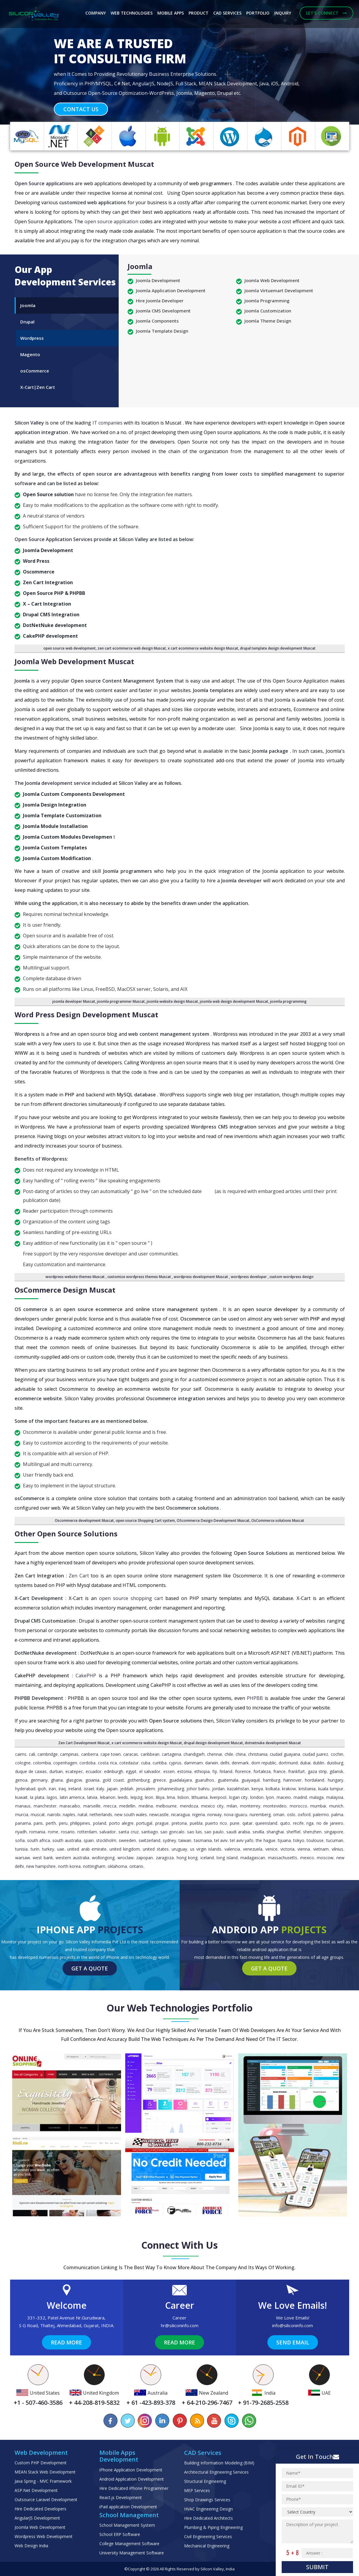 The image size is (359, 2576). I want to click on Hamburg, so click(271, 1780).